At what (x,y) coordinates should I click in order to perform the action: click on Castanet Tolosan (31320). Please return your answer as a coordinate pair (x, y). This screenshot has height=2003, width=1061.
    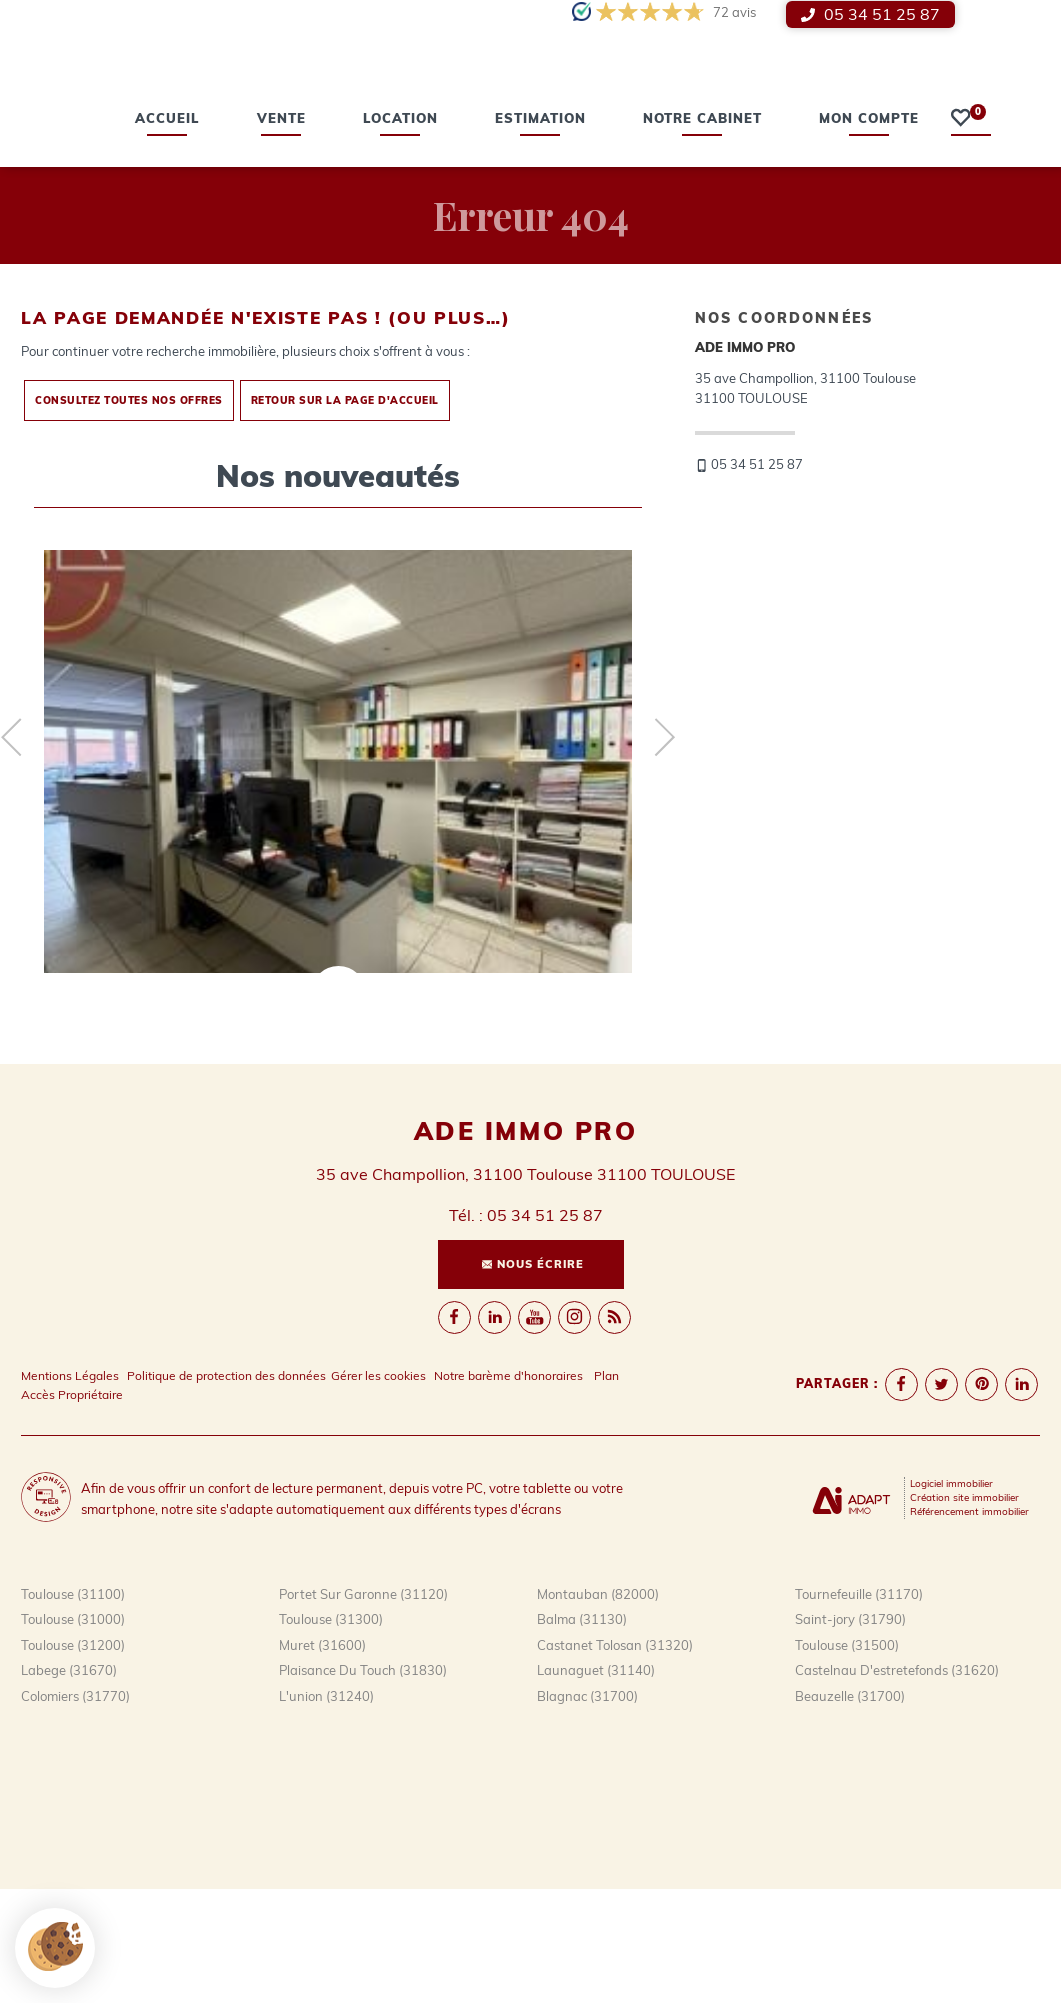
    Looking at the image, I should click on (615, 1759).